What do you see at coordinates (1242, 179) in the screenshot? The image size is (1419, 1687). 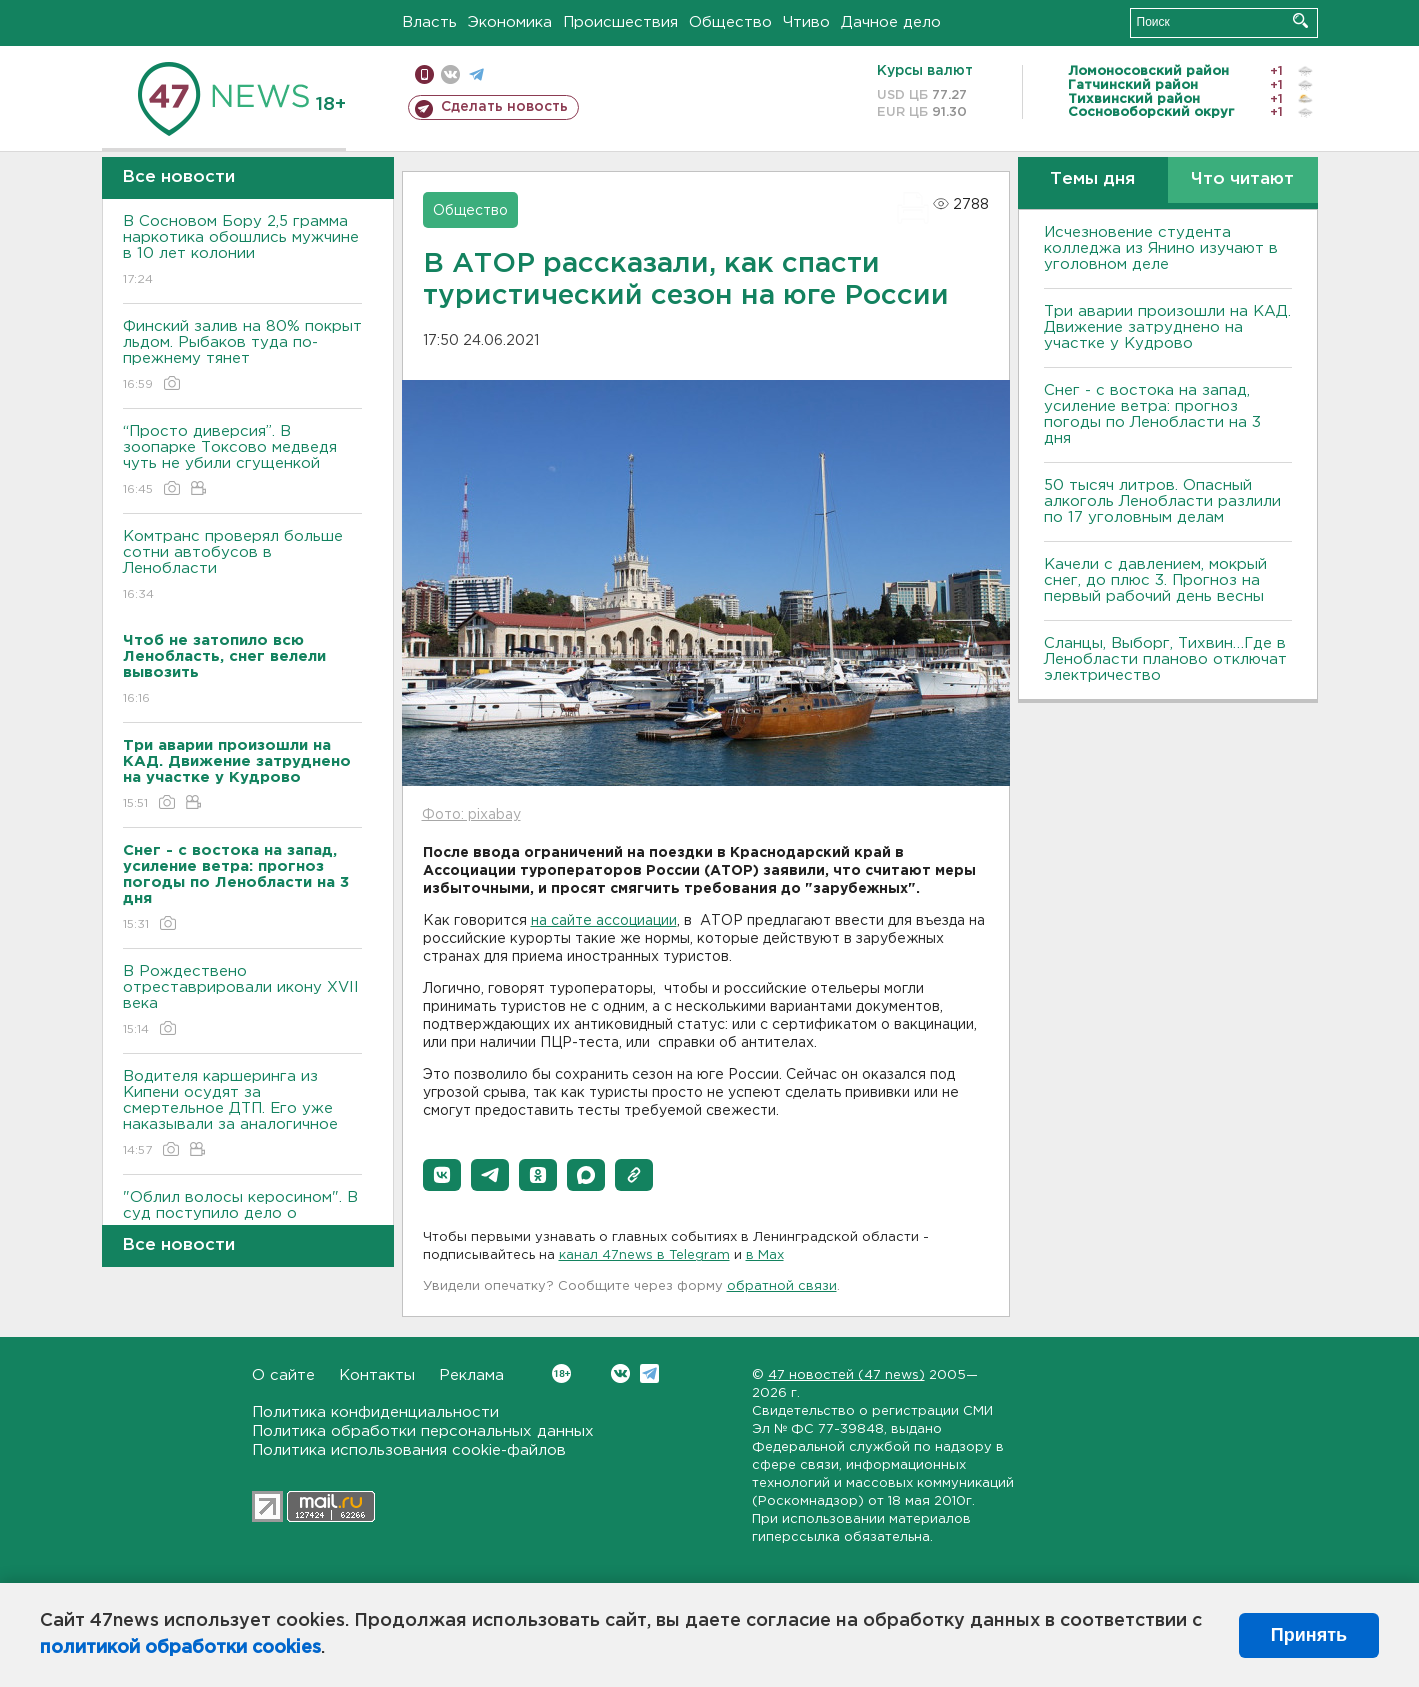 I see `Что читают` at bounding box center [1242, 179].